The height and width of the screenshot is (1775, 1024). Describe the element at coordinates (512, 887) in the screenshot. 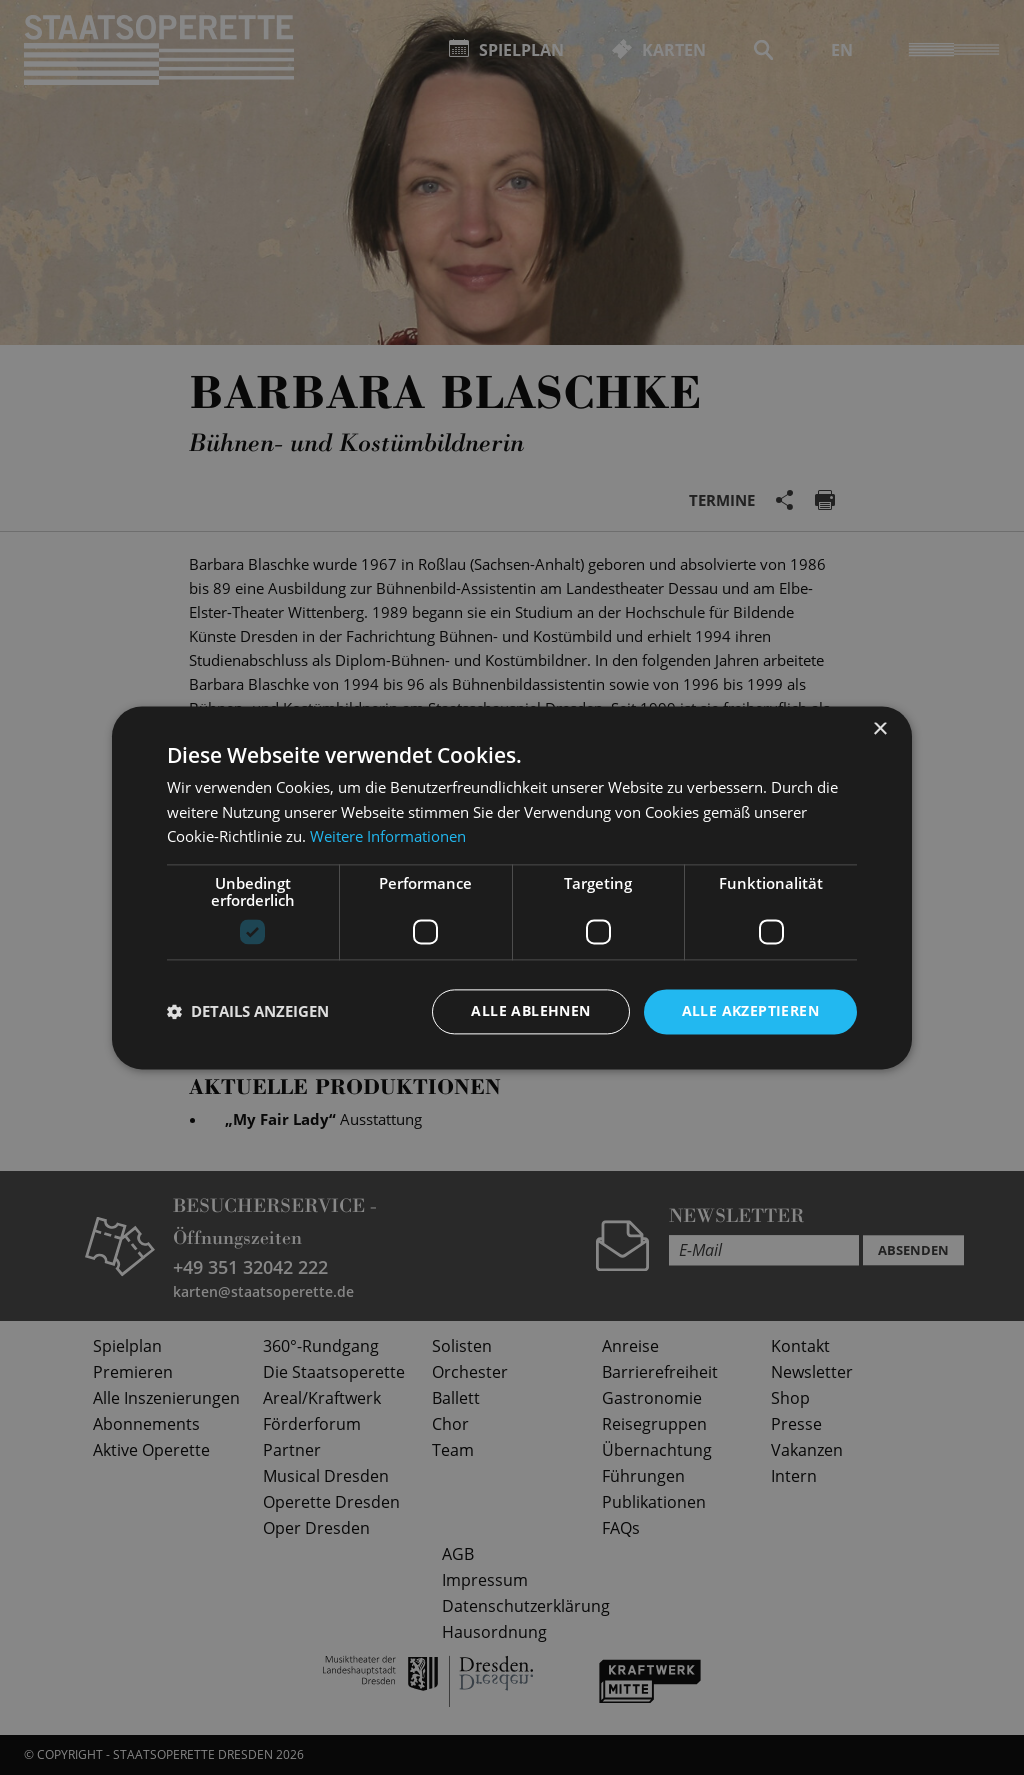

I see `[dialog]` at that location.